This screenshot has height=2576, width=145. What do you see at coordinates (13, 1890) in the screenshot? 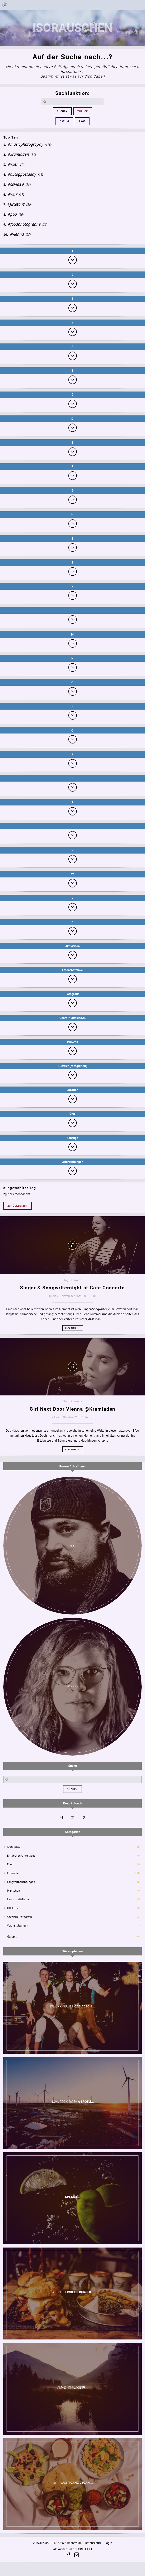
I see `Menschen` at bounding box center [13, 1890].